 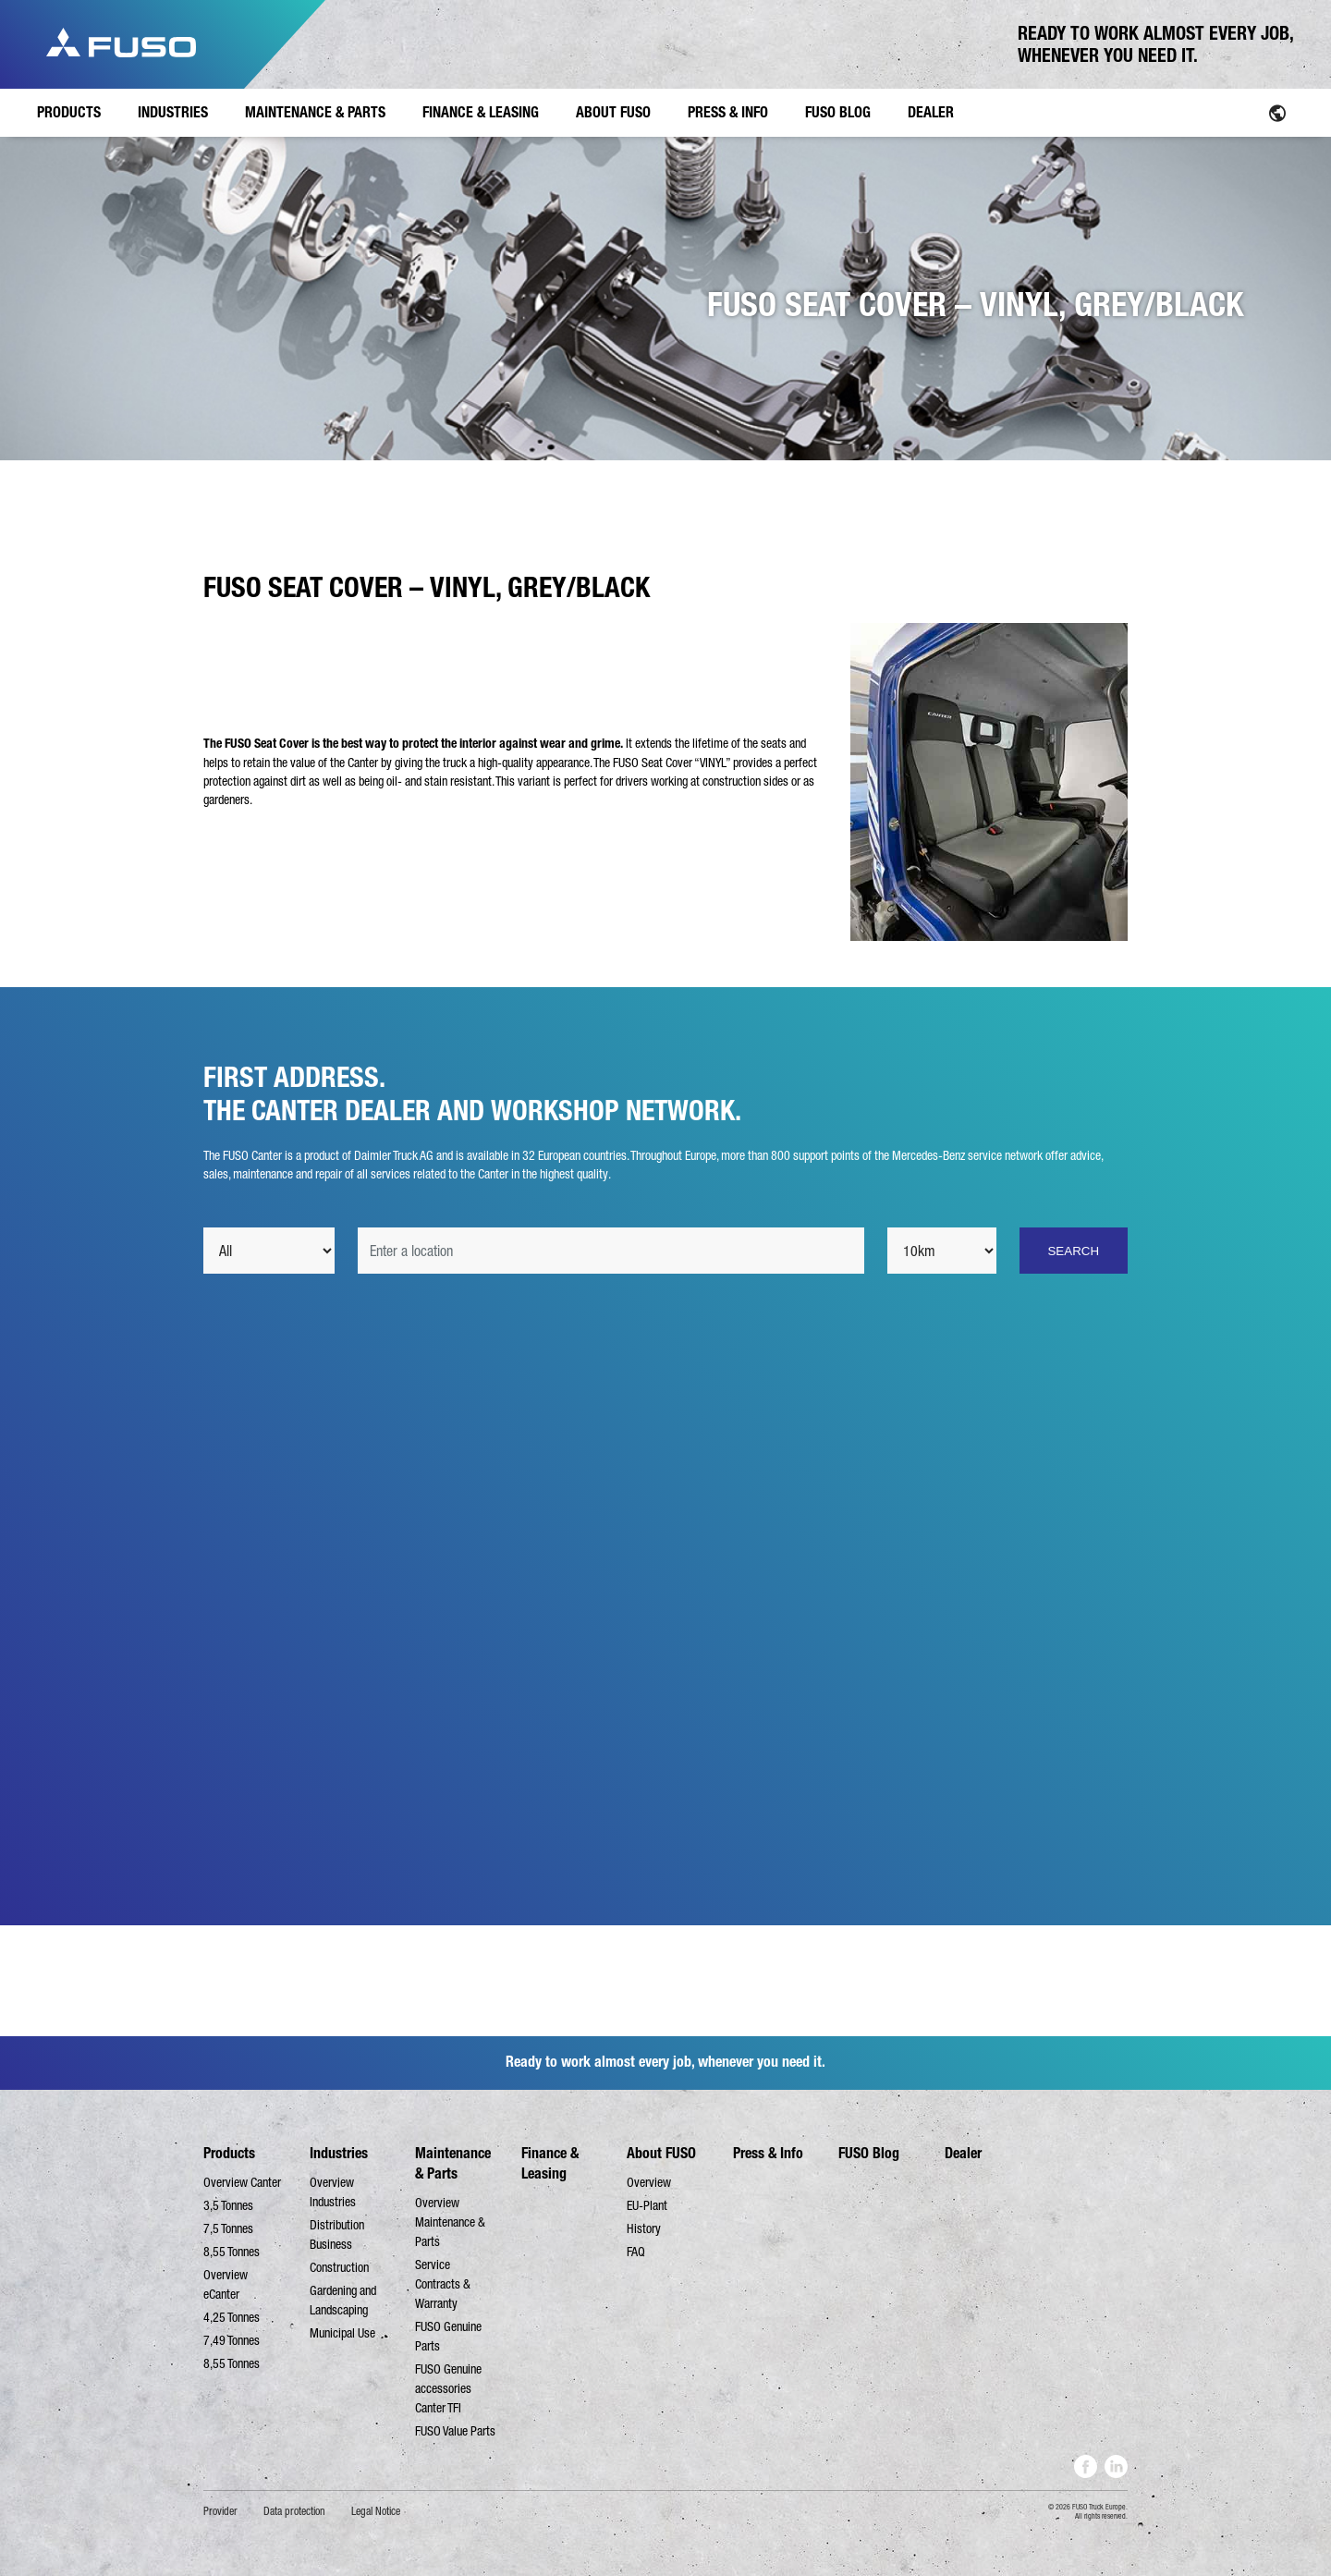 What do you see at coordinates (450, 2222) in the screenshot?
I see `Overview Maintenance & Parts` at bounding box center [450, 2222].